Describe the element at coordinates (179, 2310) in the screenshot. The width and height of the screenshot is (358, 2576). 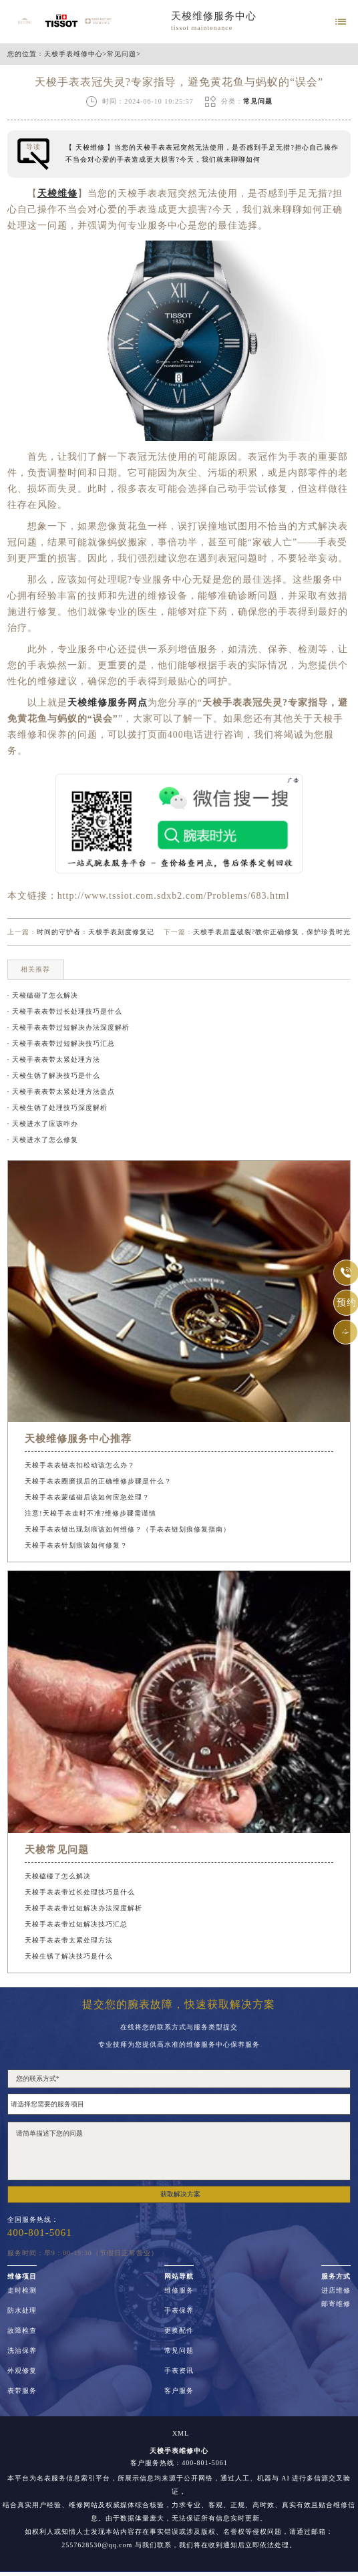
I see `手表保养` at that location.